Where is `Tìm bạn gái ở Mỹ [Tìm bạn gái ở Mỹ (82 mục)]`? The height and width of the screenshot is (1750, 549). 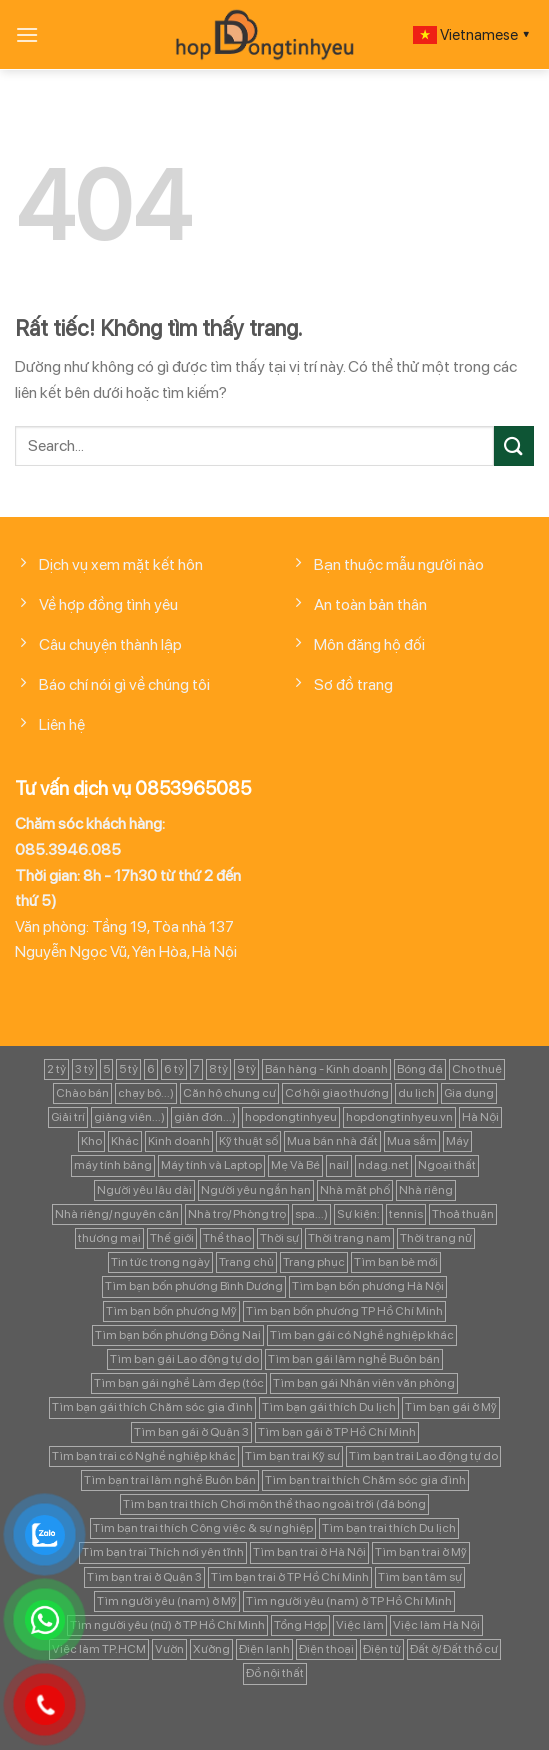 Tìm bạn gái ở Mỹ [Tìm bạn gái ở Mỹ (82 mục)] is located at coordinates (451, 1407).